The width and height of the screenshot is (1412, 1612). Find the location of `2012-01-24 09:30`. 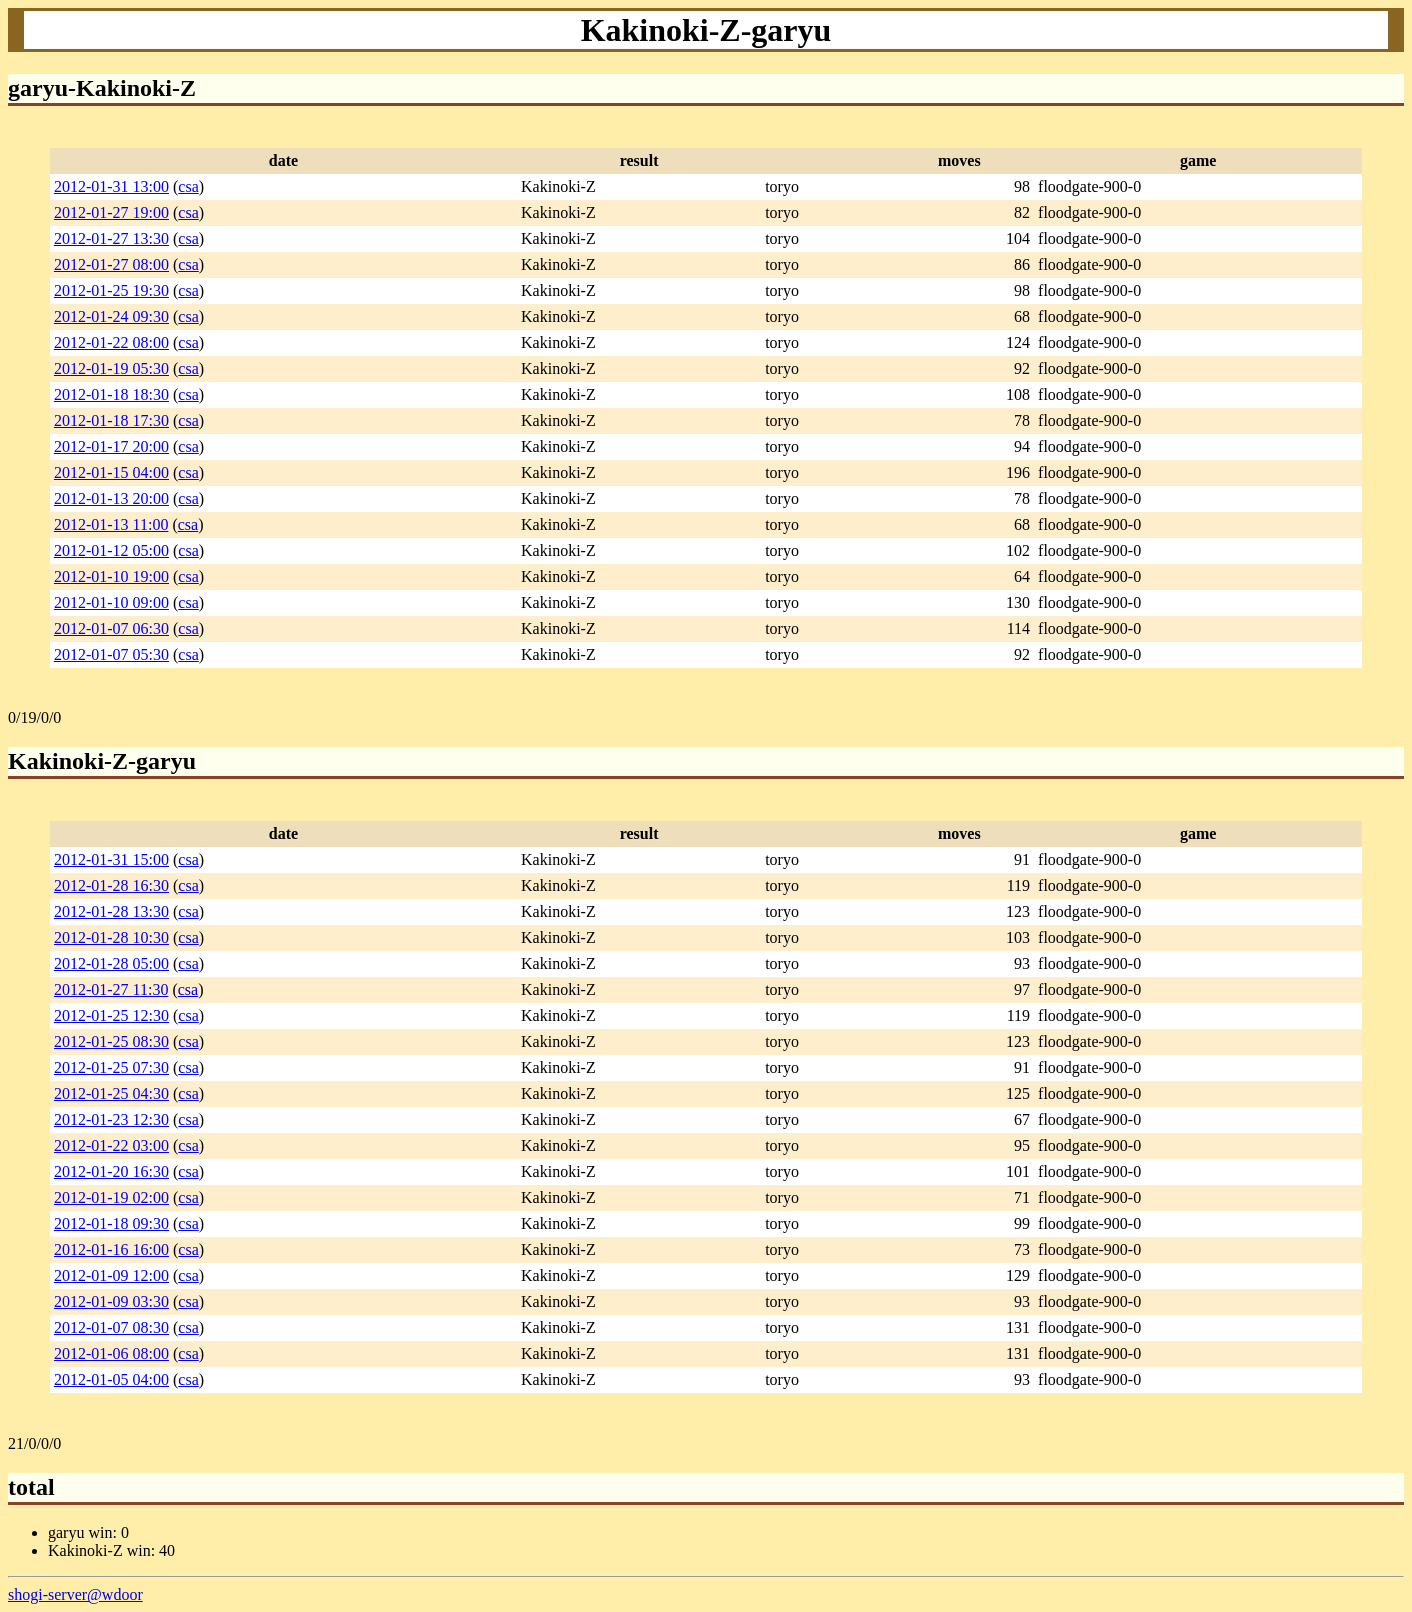

2012-01-24 09:30 is located at coordinates (111, 316).